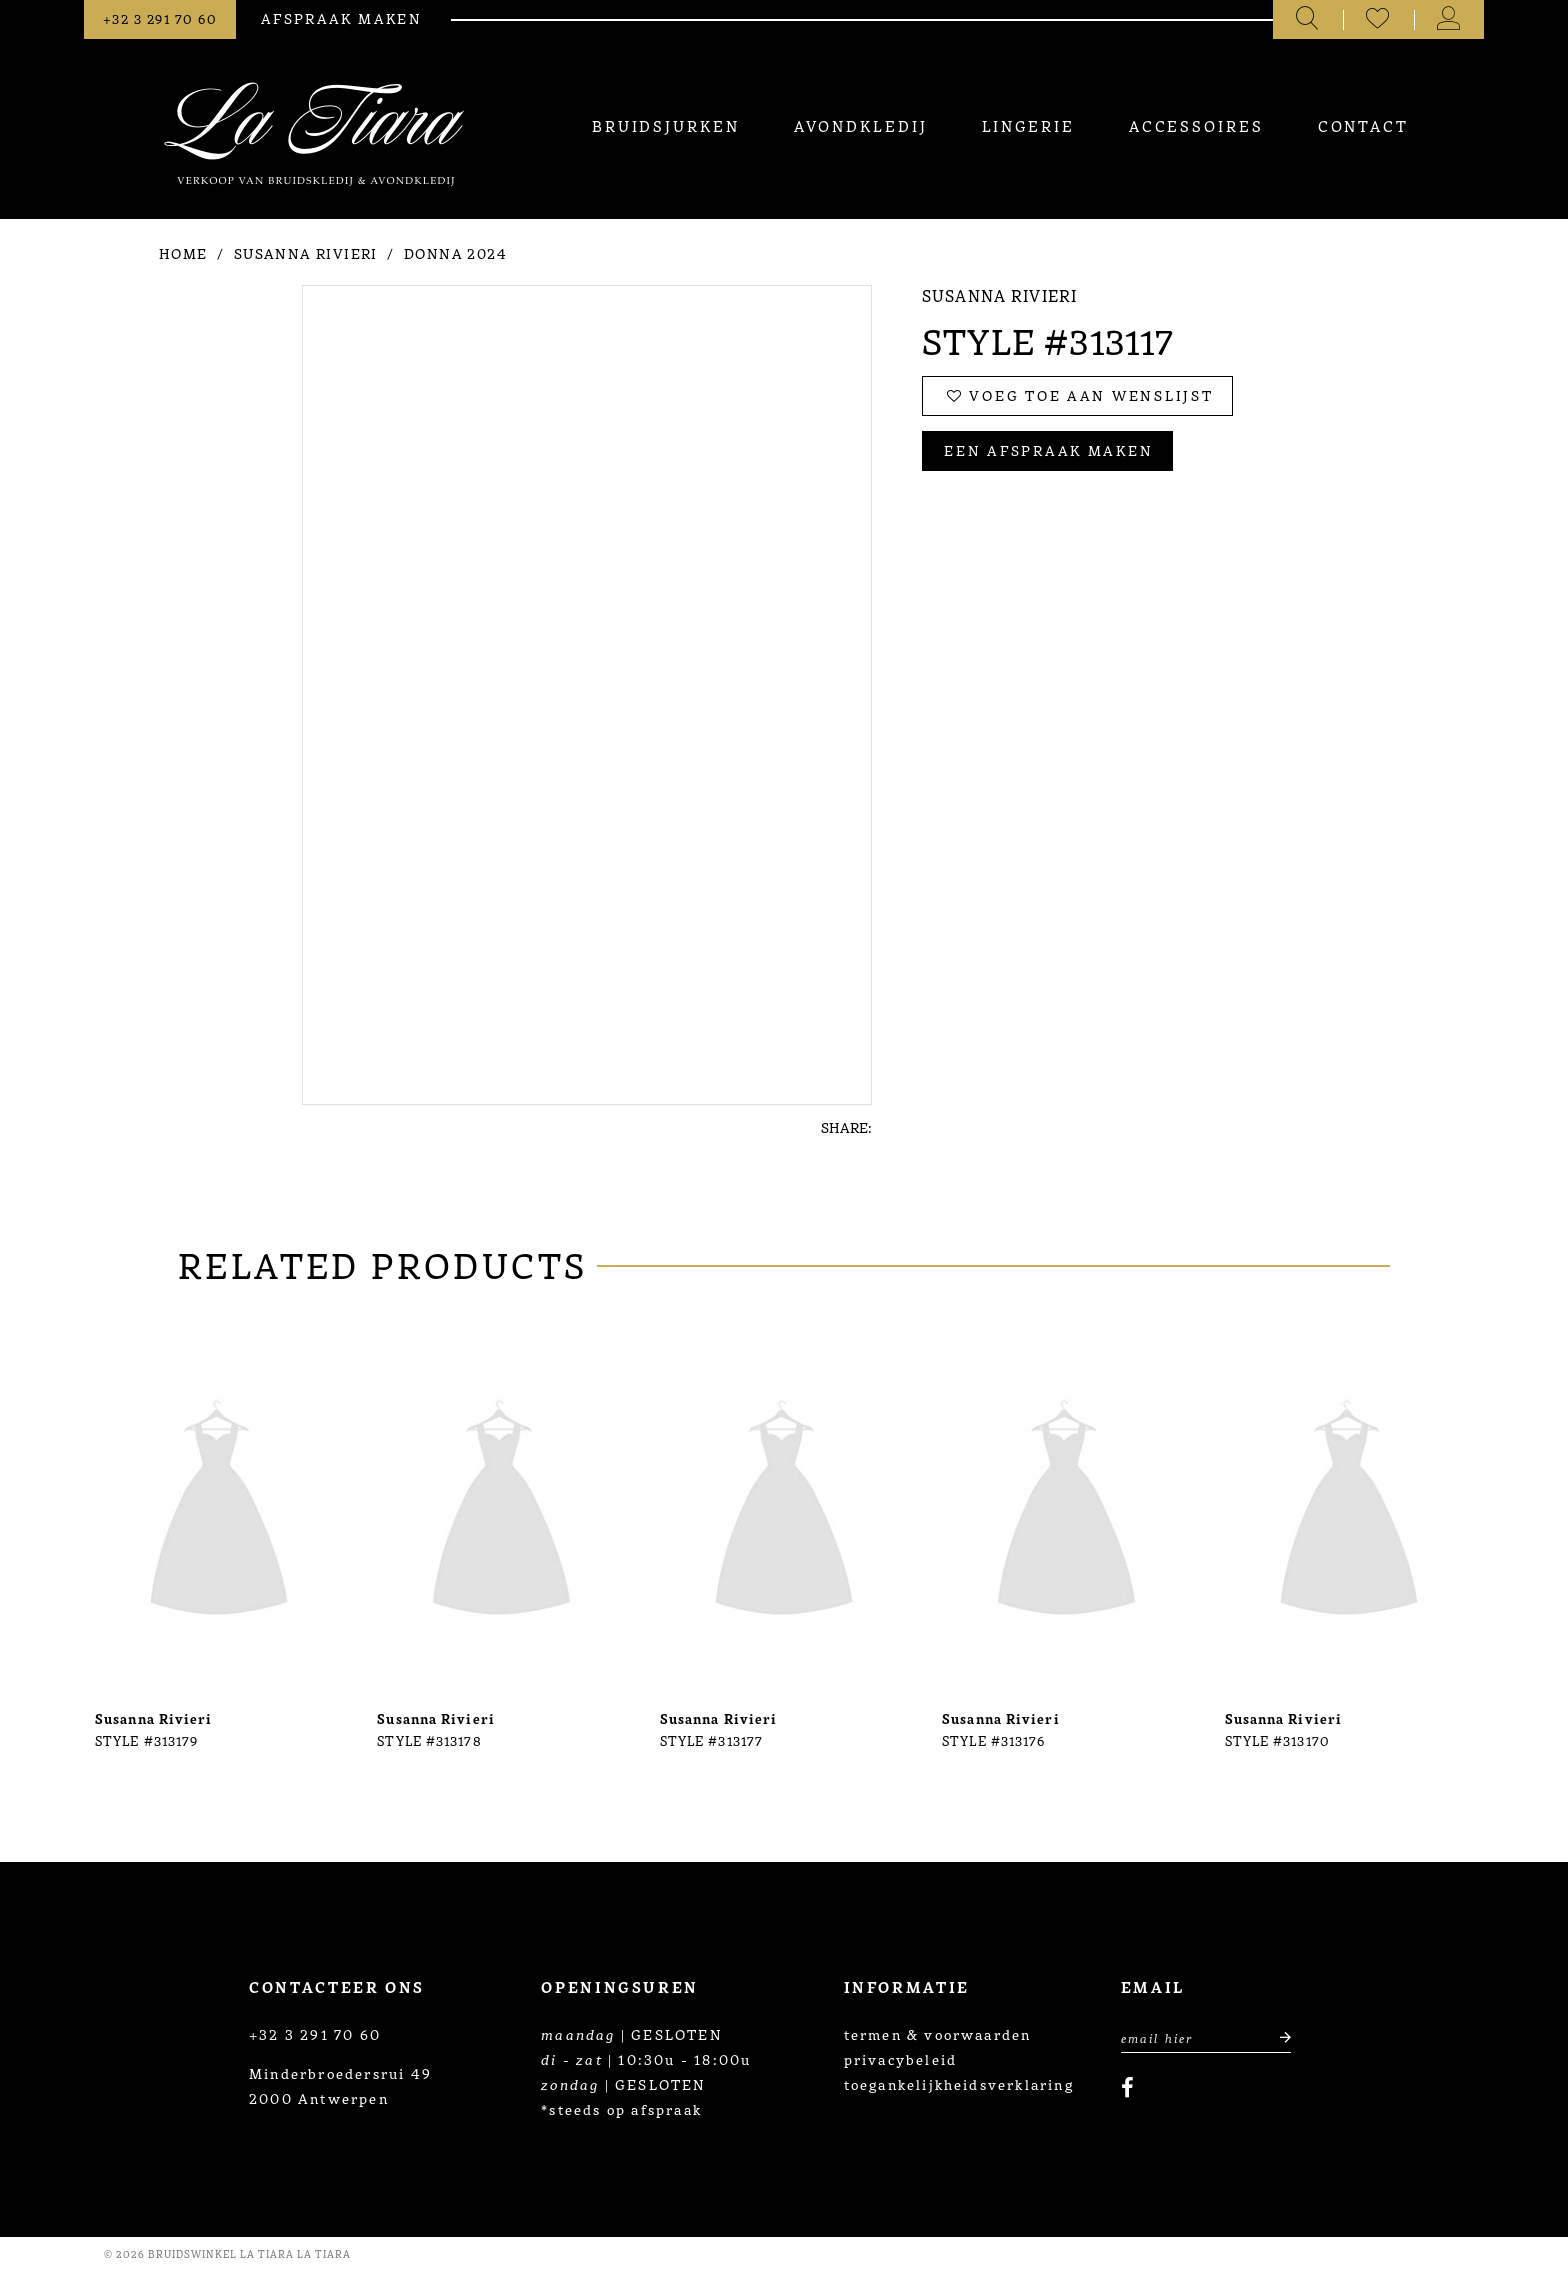 This screenshot has height=2270, width=1568. I want to click on [presentation], so click(219, 1513).